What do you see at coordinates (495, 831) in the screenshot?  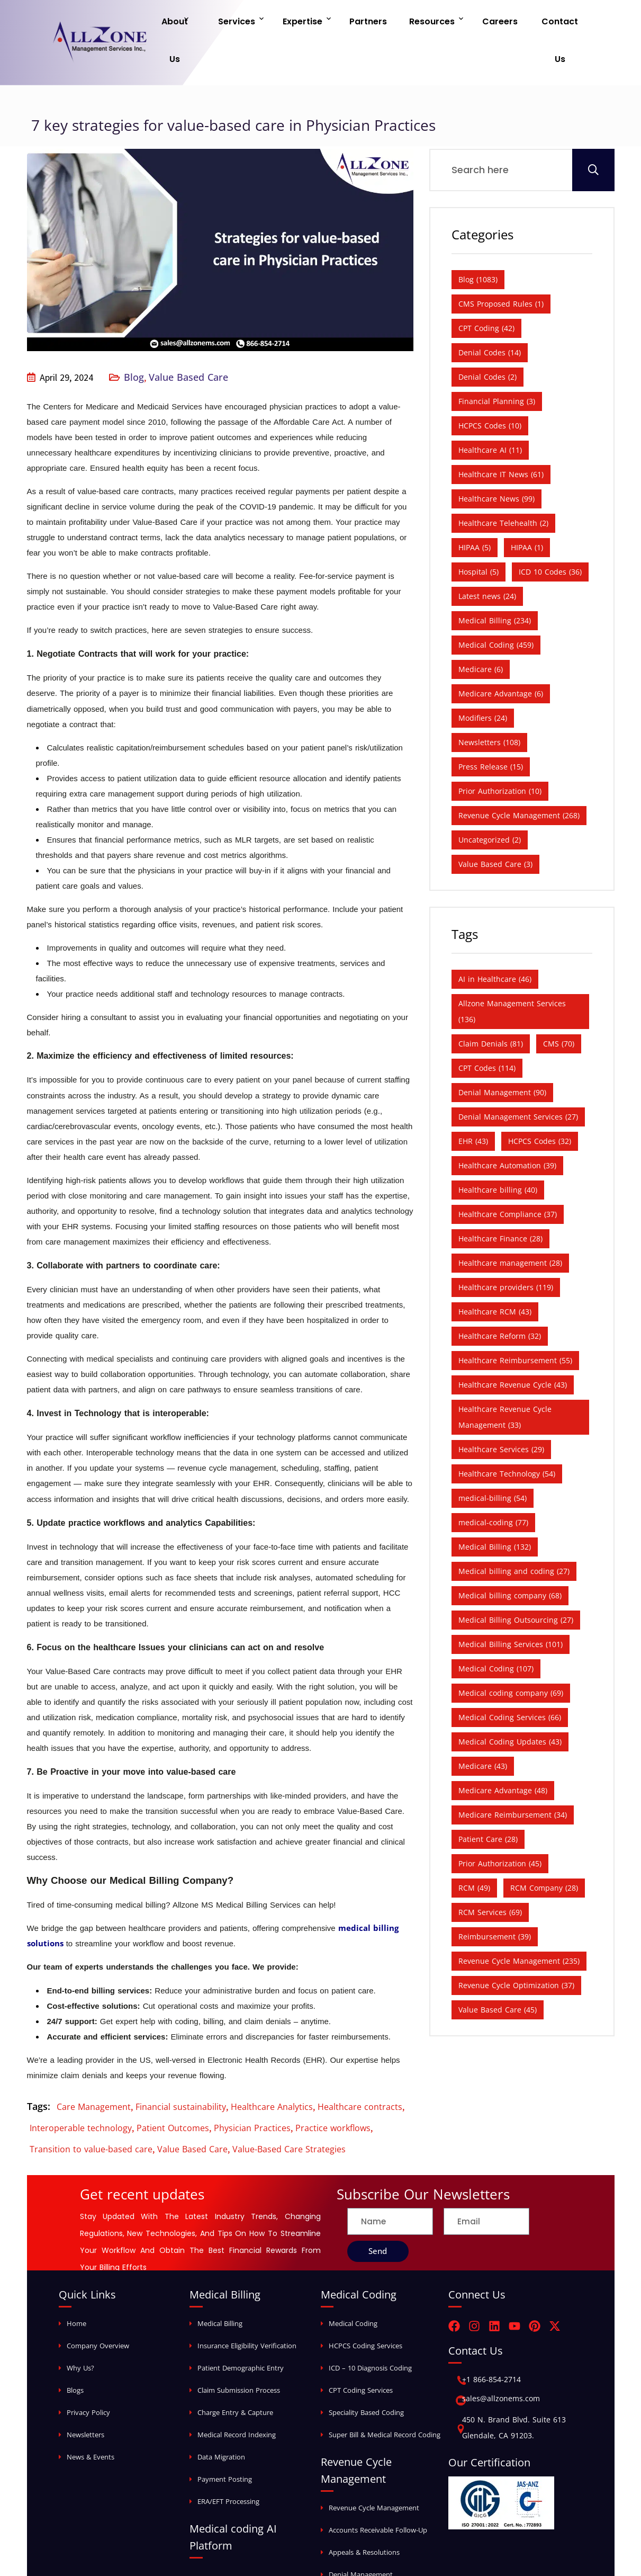 I see `Value Based Care [Value Based Care (3 items)]` at bounding box center [495, 831].